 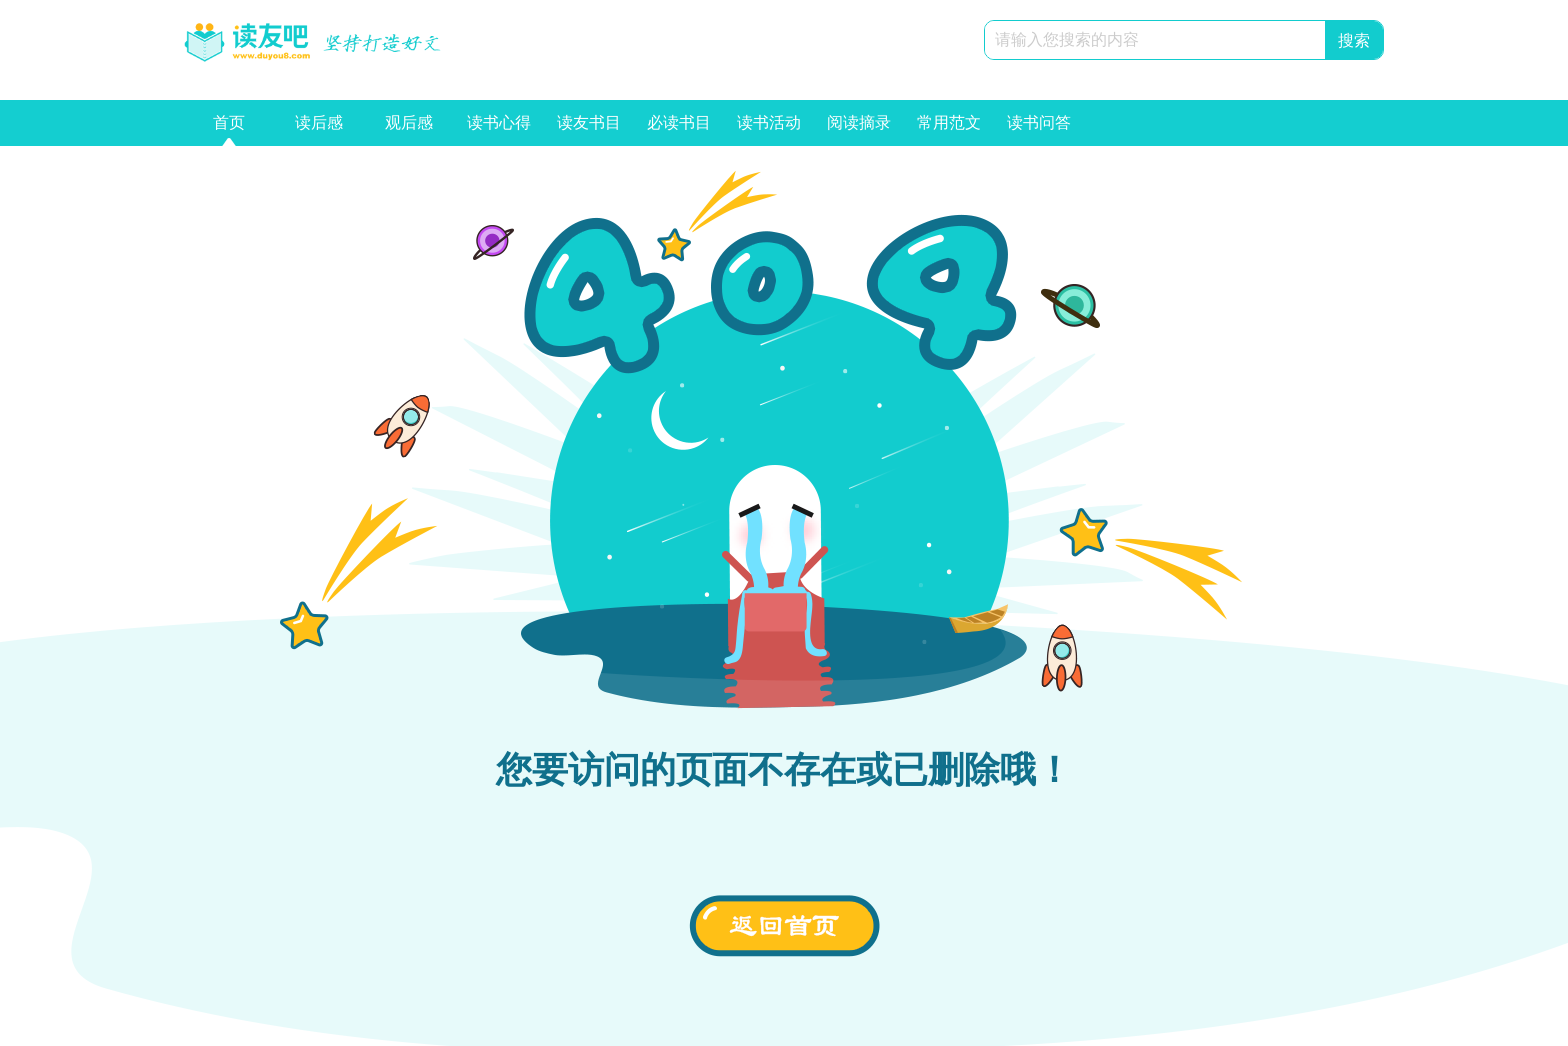 What do you see at coordinates (499, 130) in the screenshot?
I see `读书心得` at bounding box center [499, 130].